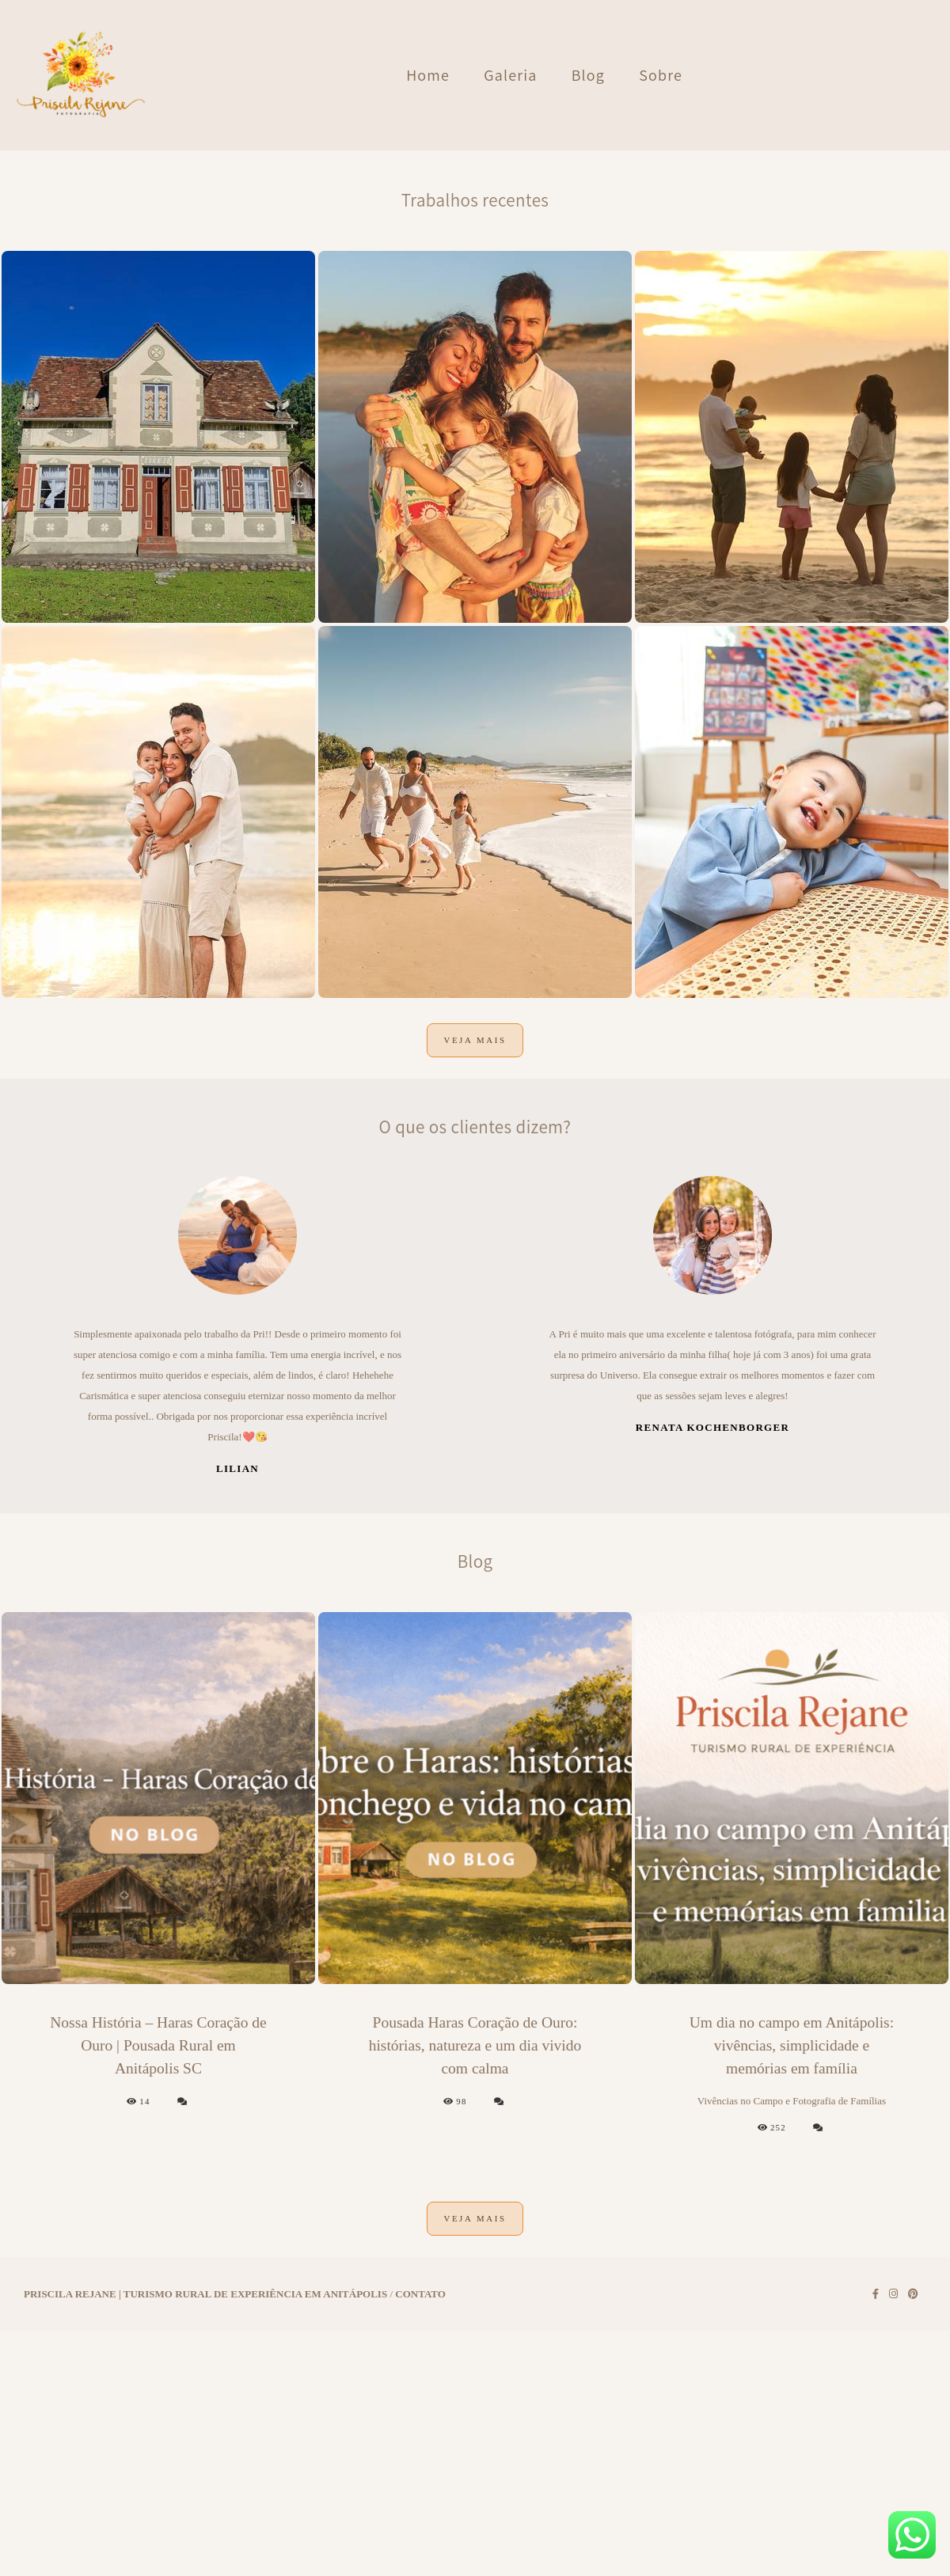 The width and height of the screenshot is (950, 2576). I want to click on Veja mais, so click(474, 1358).